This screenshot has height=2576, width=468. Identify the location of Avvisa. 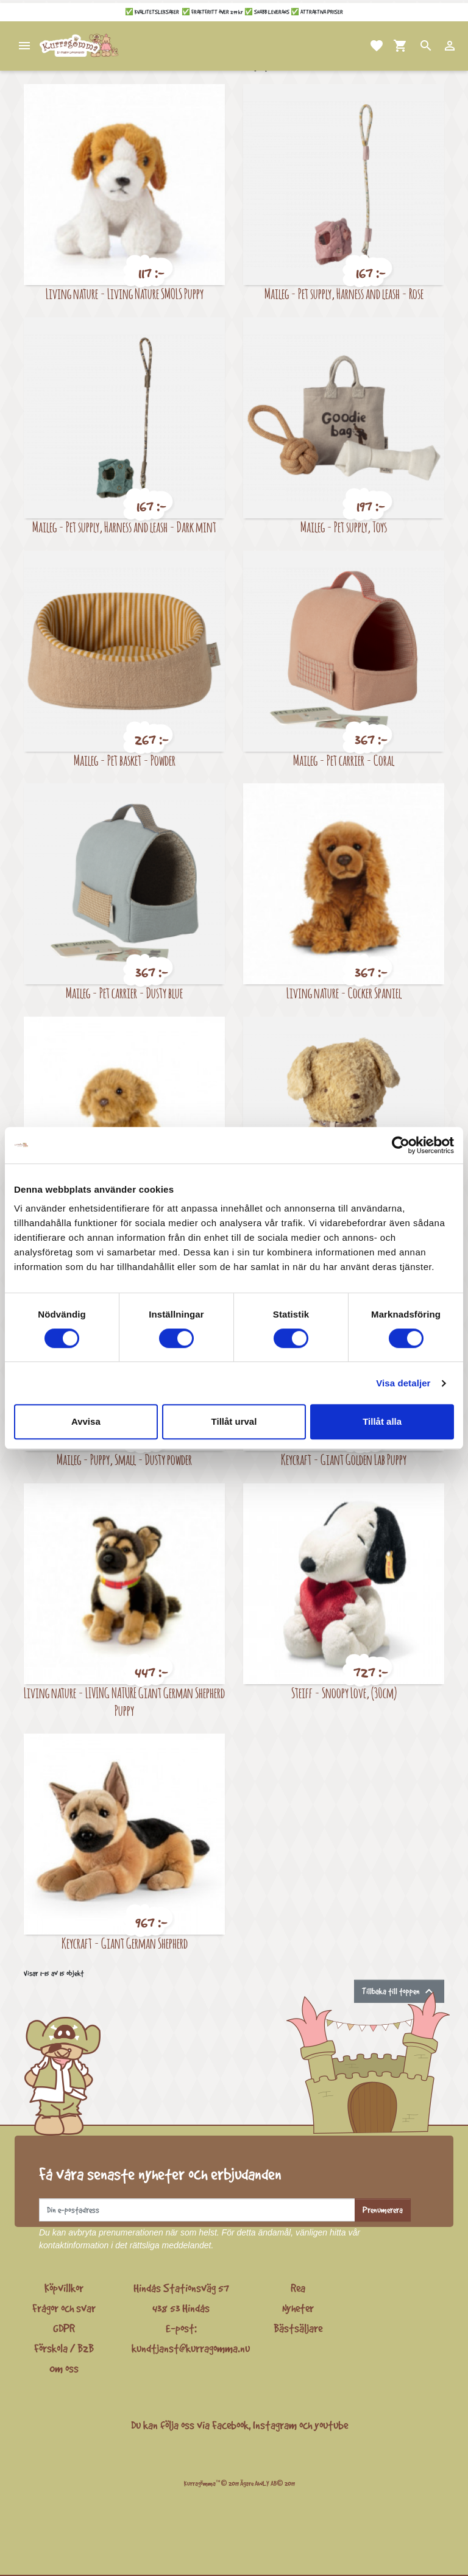
(86, 1421).